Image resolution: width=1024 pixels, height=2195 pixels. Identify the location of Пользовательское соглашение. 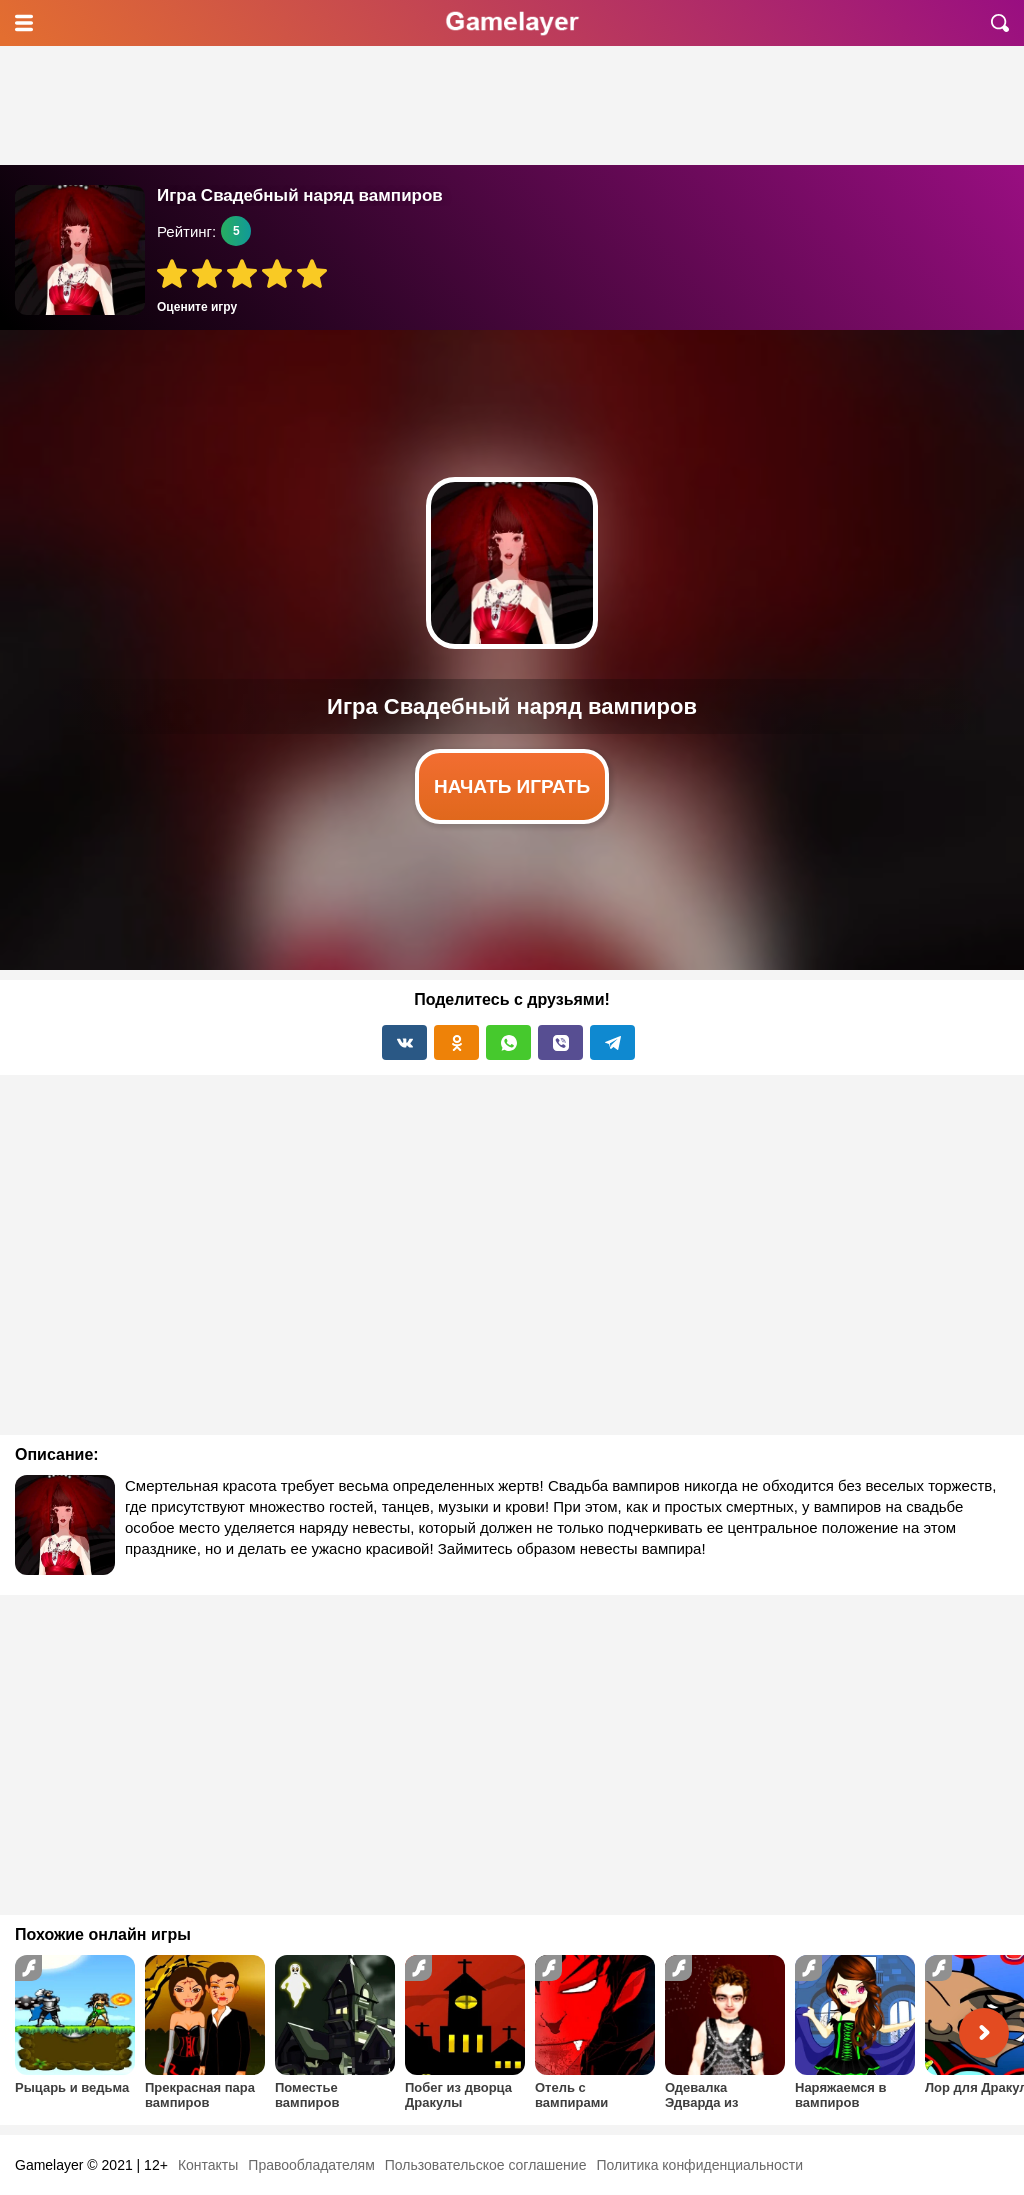
(486, 2165).